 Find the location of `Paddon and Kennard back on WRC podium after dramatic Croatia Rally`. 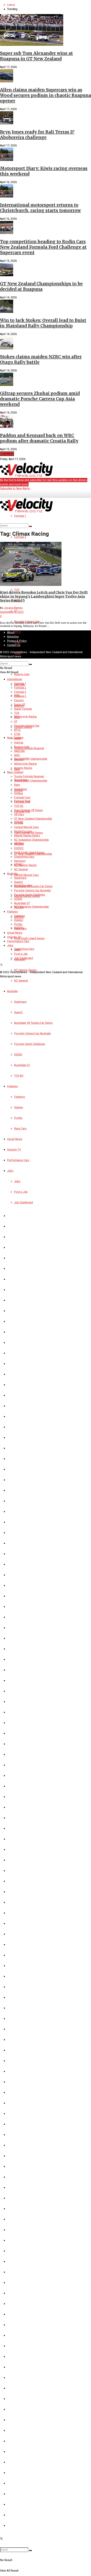

Paddon and Kennard back on WRC podium after dramatic Croatia Rally is located at coordinates (39, 438).